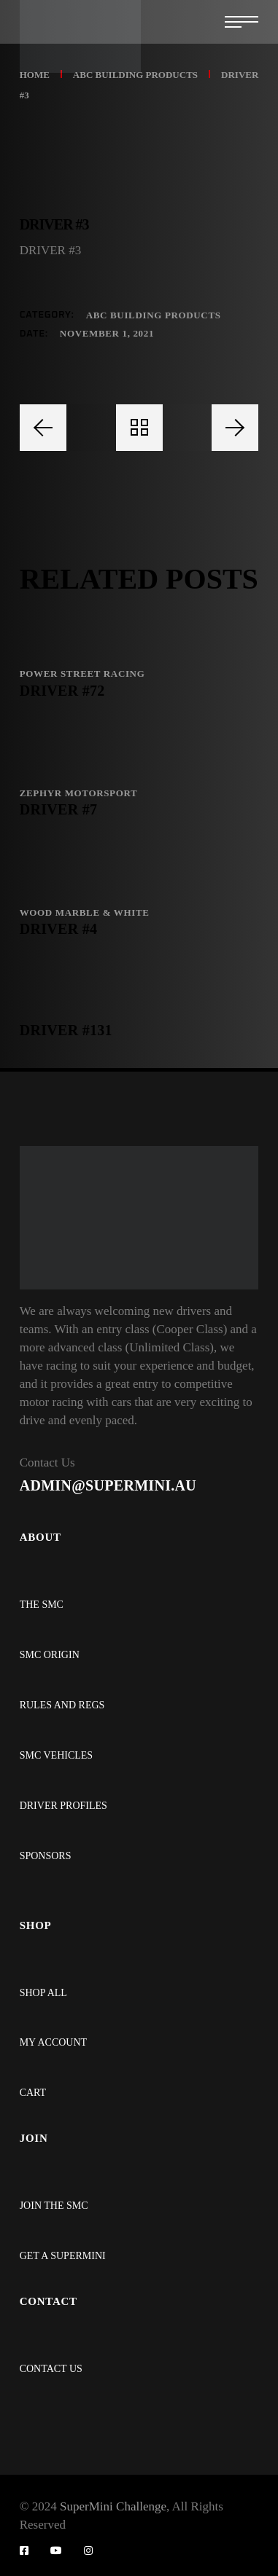 Image resolution: width=278 pixels, height=2576 pixels. I want to click on DRIVER #72, so click(62, 691).